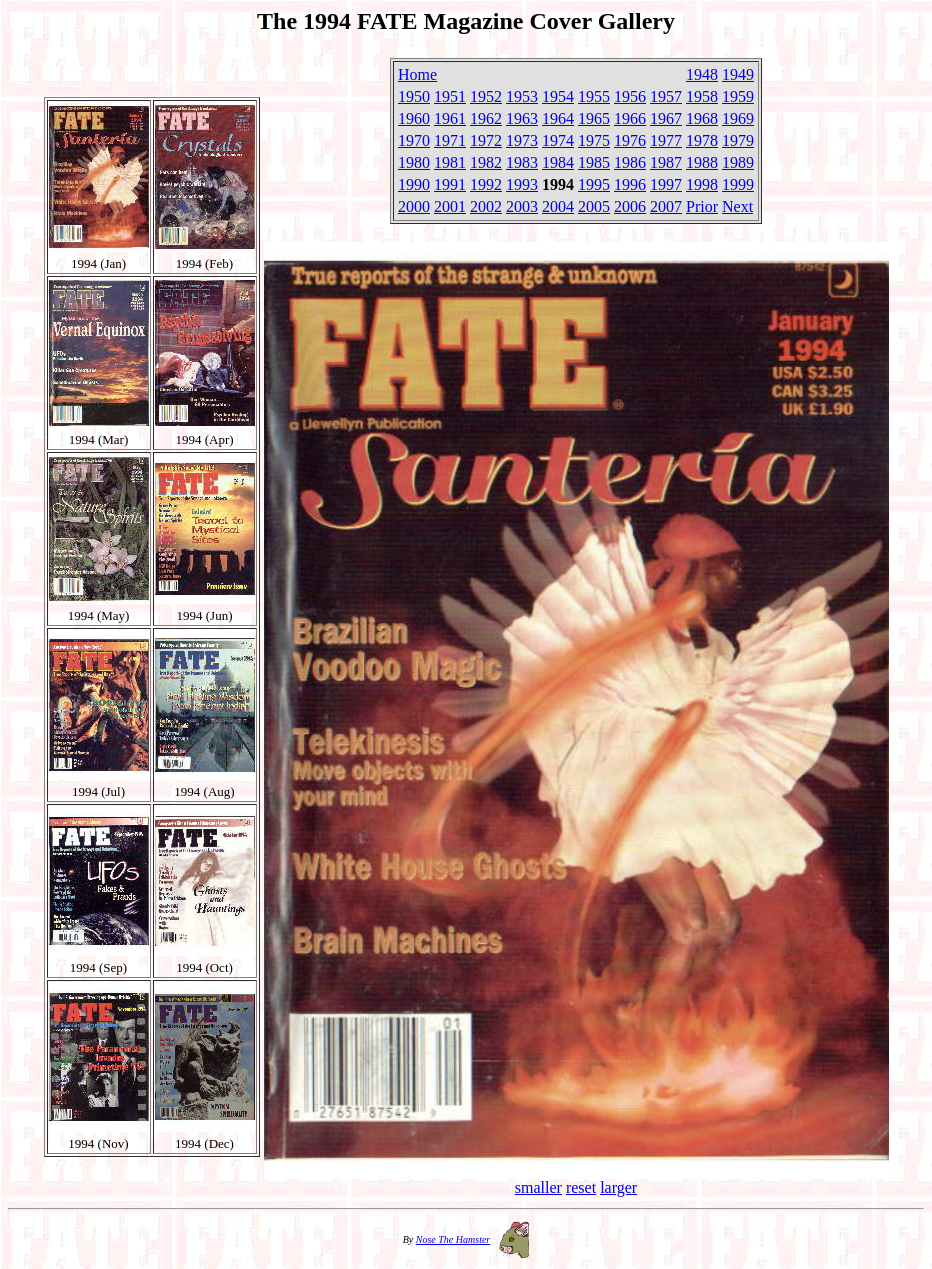 This screenshot has width=932, height=1269. What do you see at coordinates (450, 184) in the screenshot?
I see `1991` at bounding box center [450, 184].